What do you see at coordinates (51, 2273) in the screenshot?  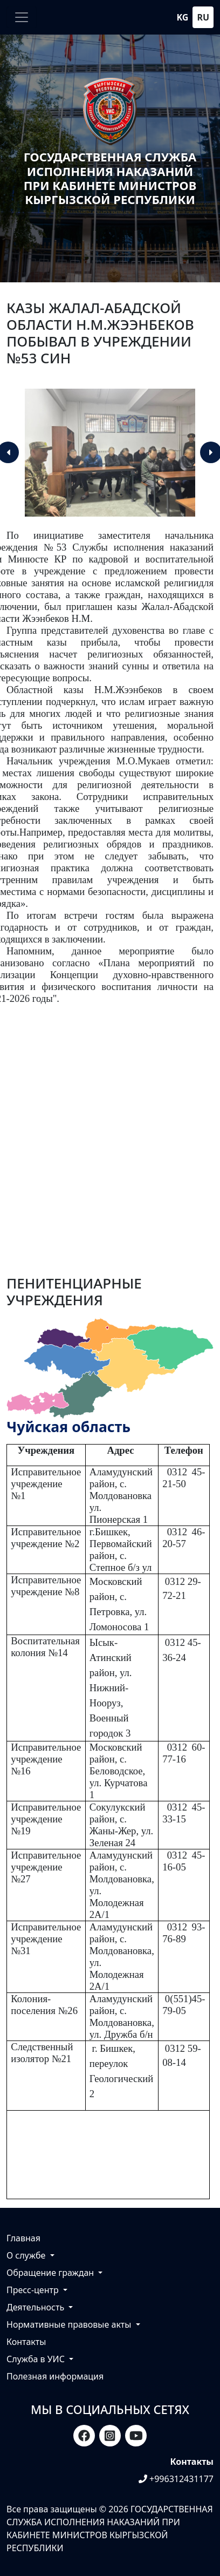 I see `Обращение граждан [button]` at bounding box center [51, 2273].